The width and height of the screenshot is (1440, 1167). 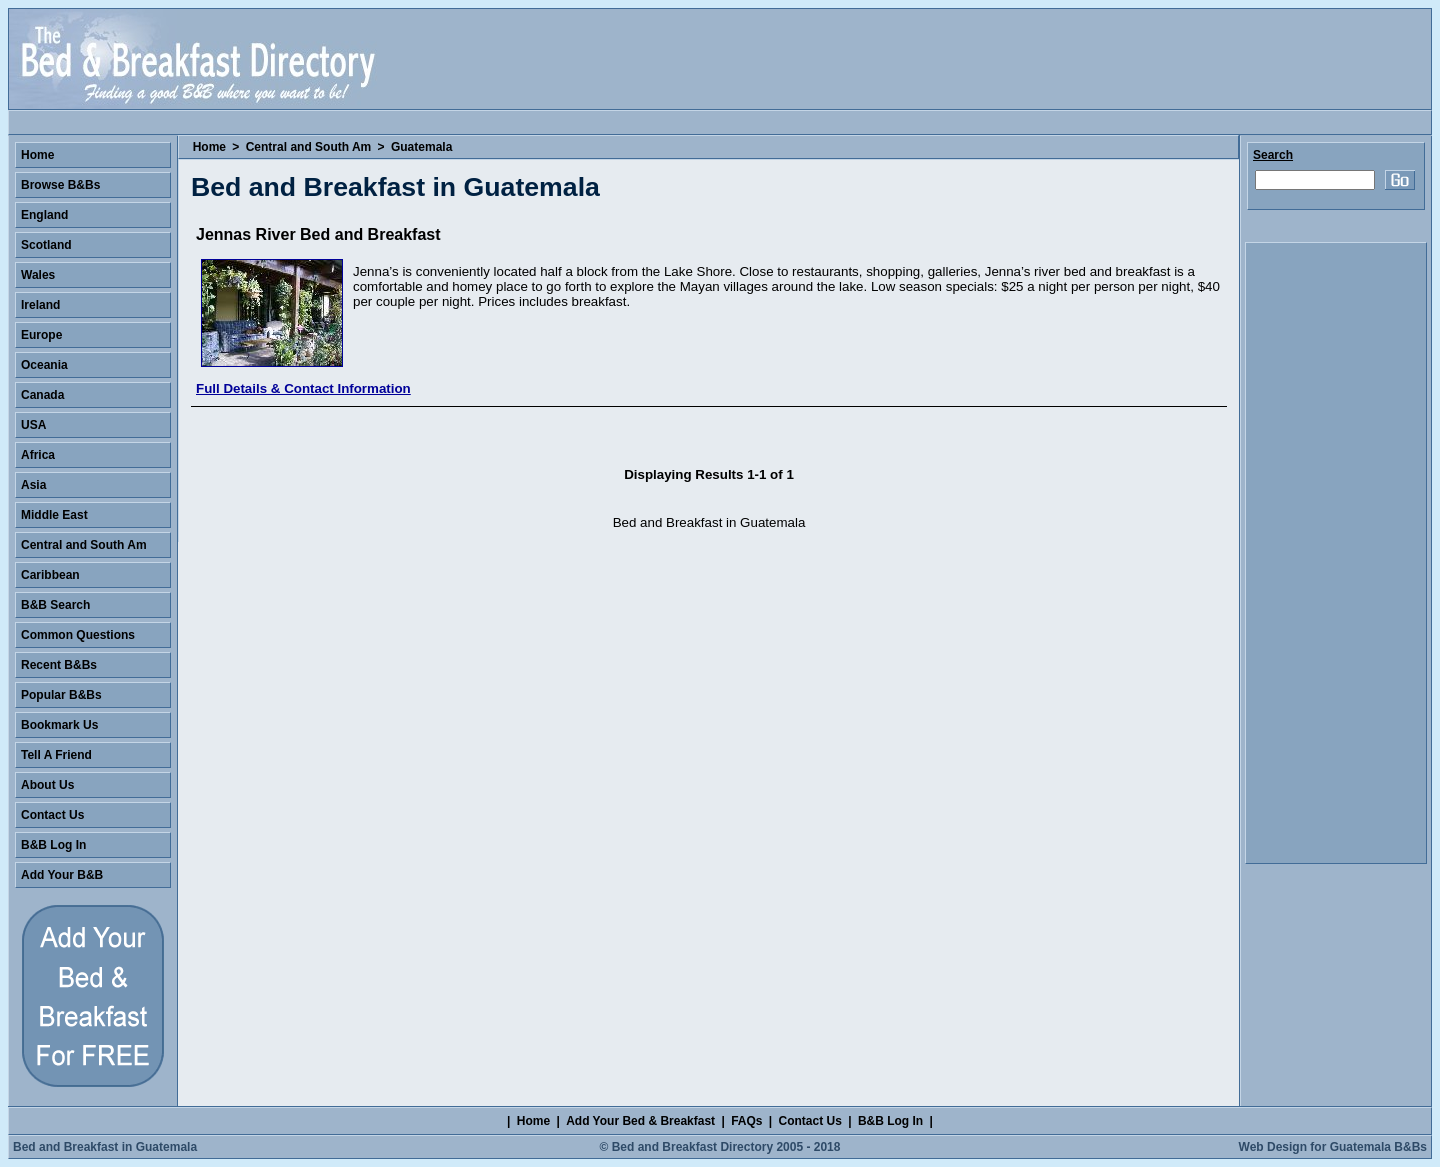 What do you see at coordinates (44, 215) in the screenshot?
I see `England` at bounding box center [44, 215].